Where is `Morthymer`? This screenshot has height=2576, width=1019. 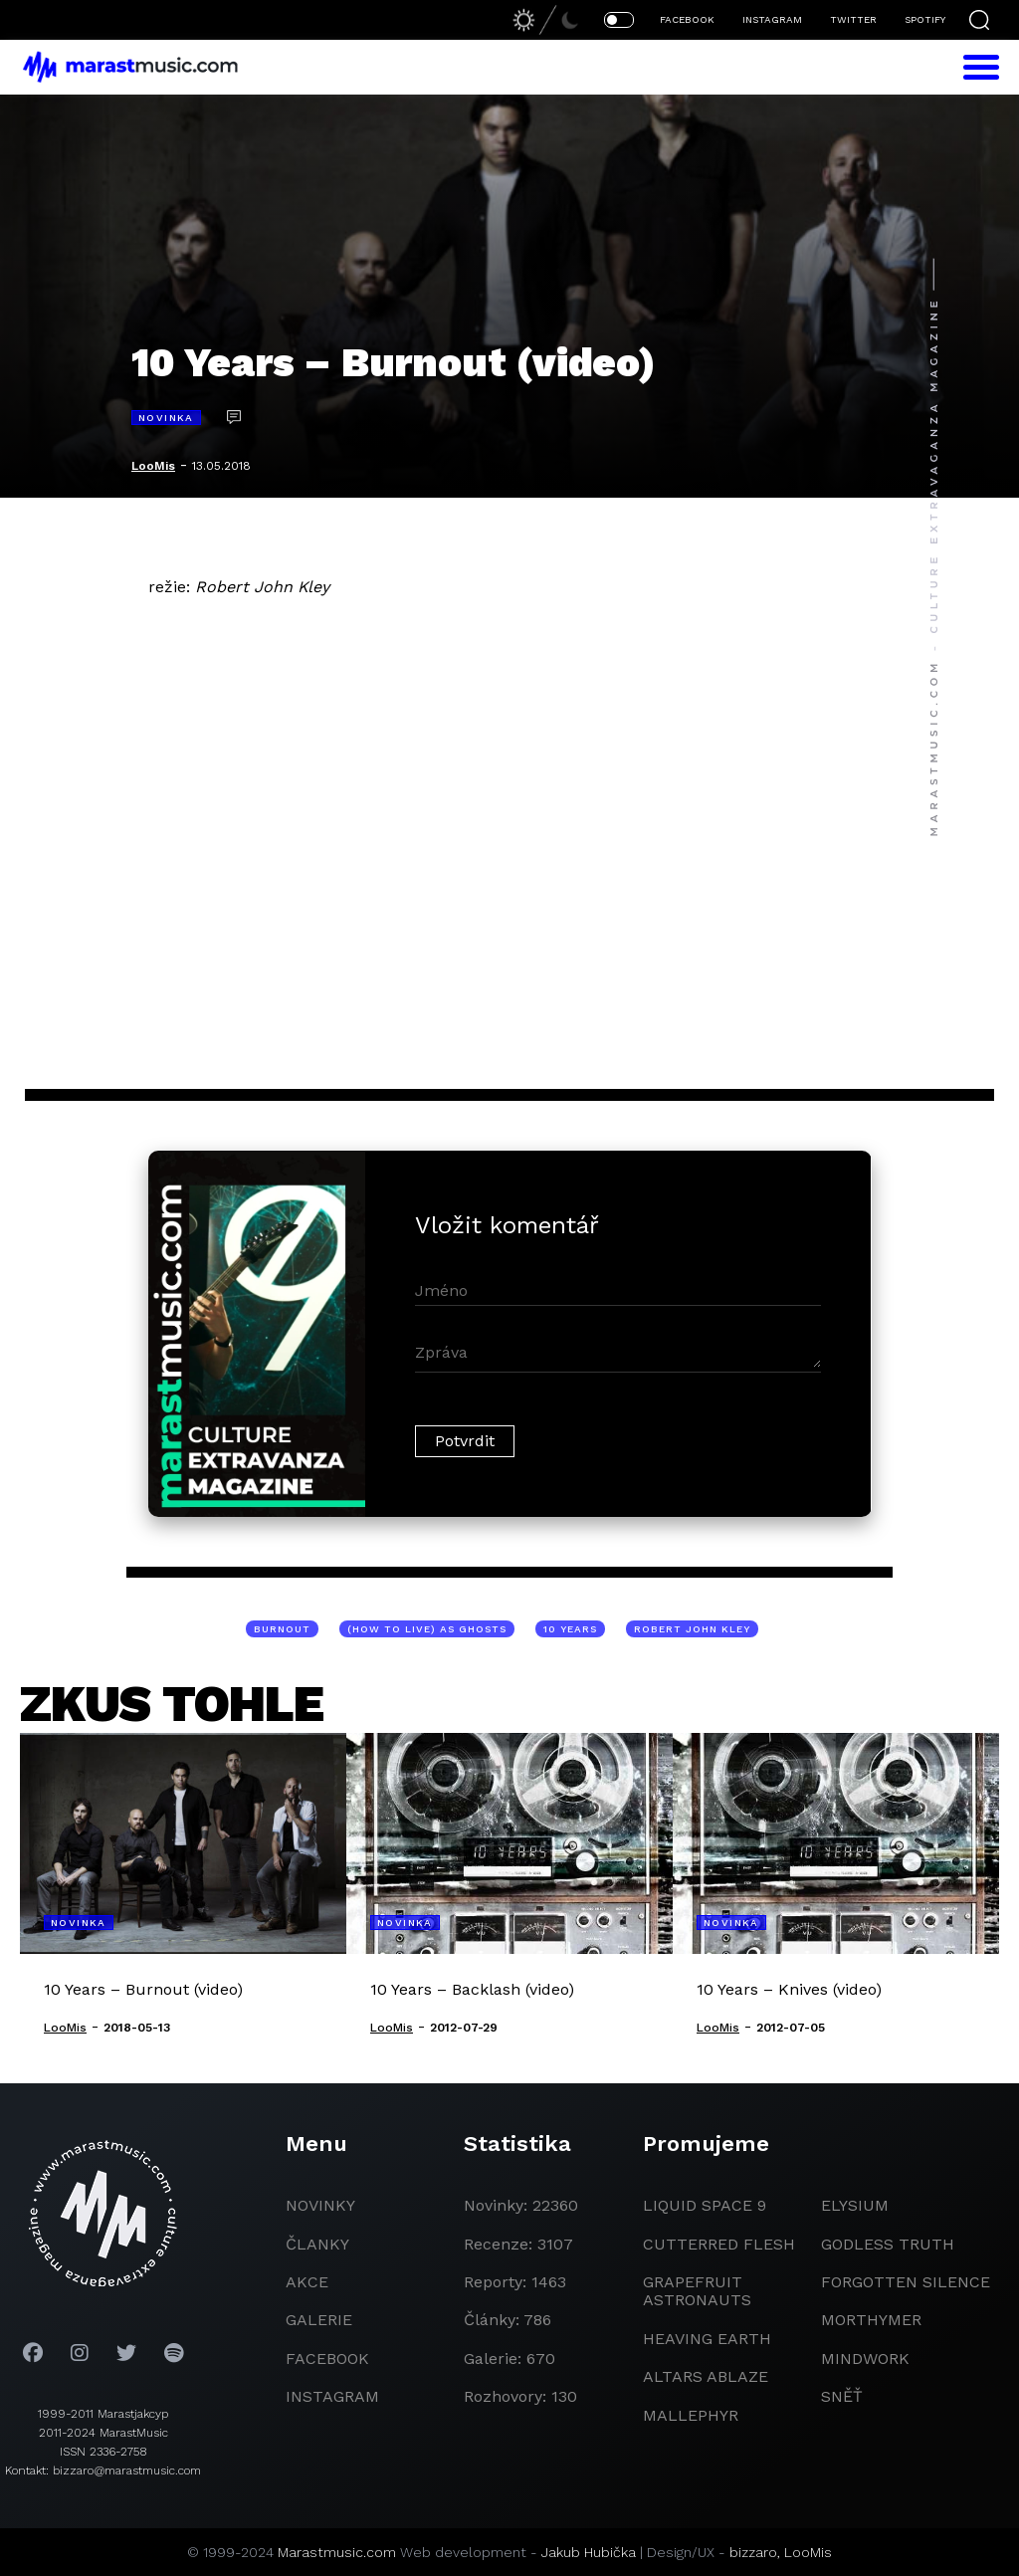 Morthymer is located at coordinates (871, 2319).